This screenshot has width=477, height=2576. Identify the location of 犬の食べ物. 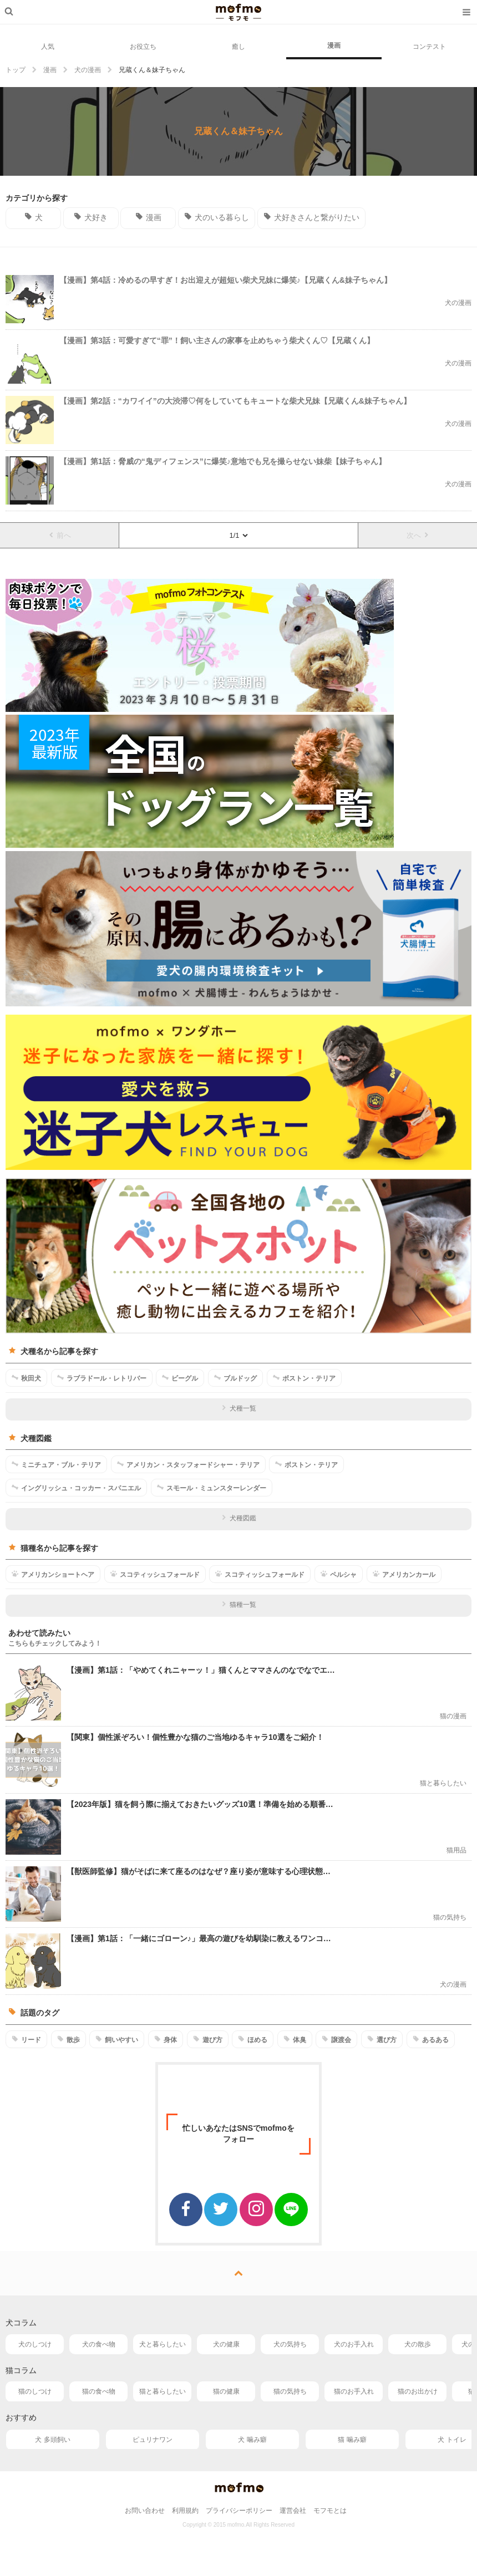
(98, 2344).